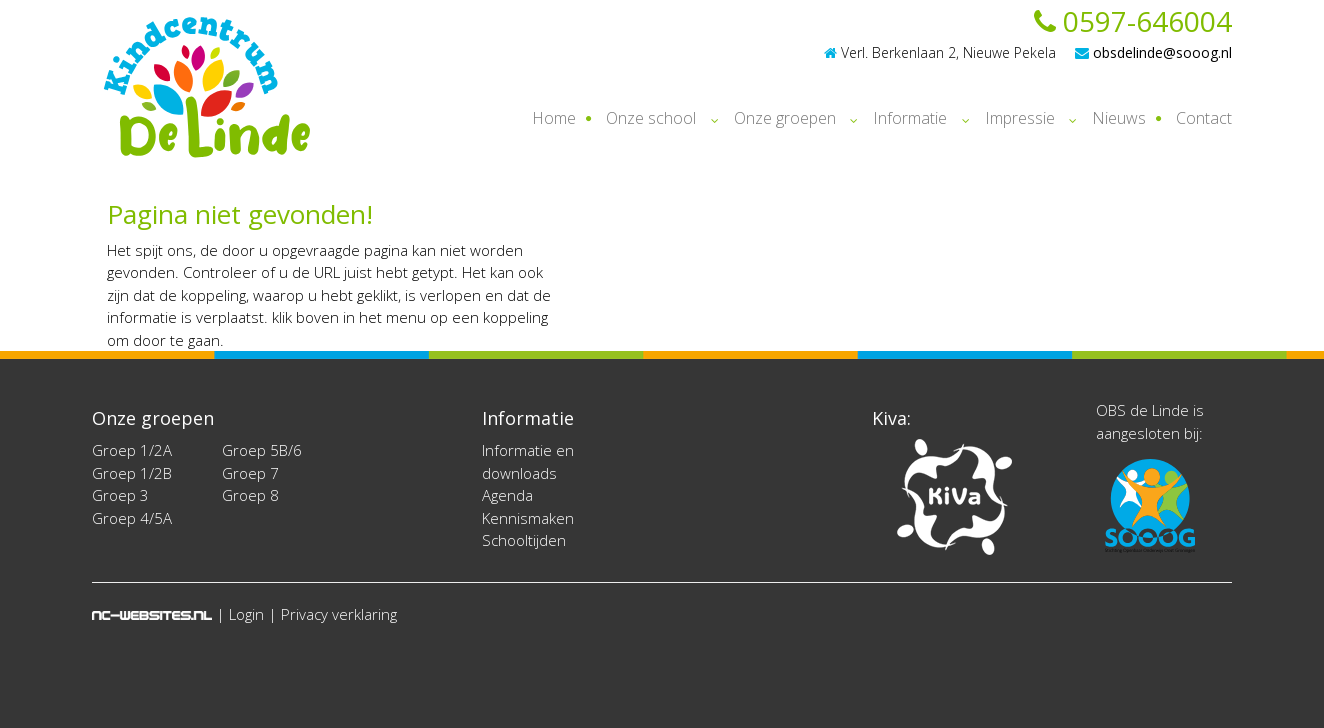  I want to click on Groep 7, so click(250, 473).